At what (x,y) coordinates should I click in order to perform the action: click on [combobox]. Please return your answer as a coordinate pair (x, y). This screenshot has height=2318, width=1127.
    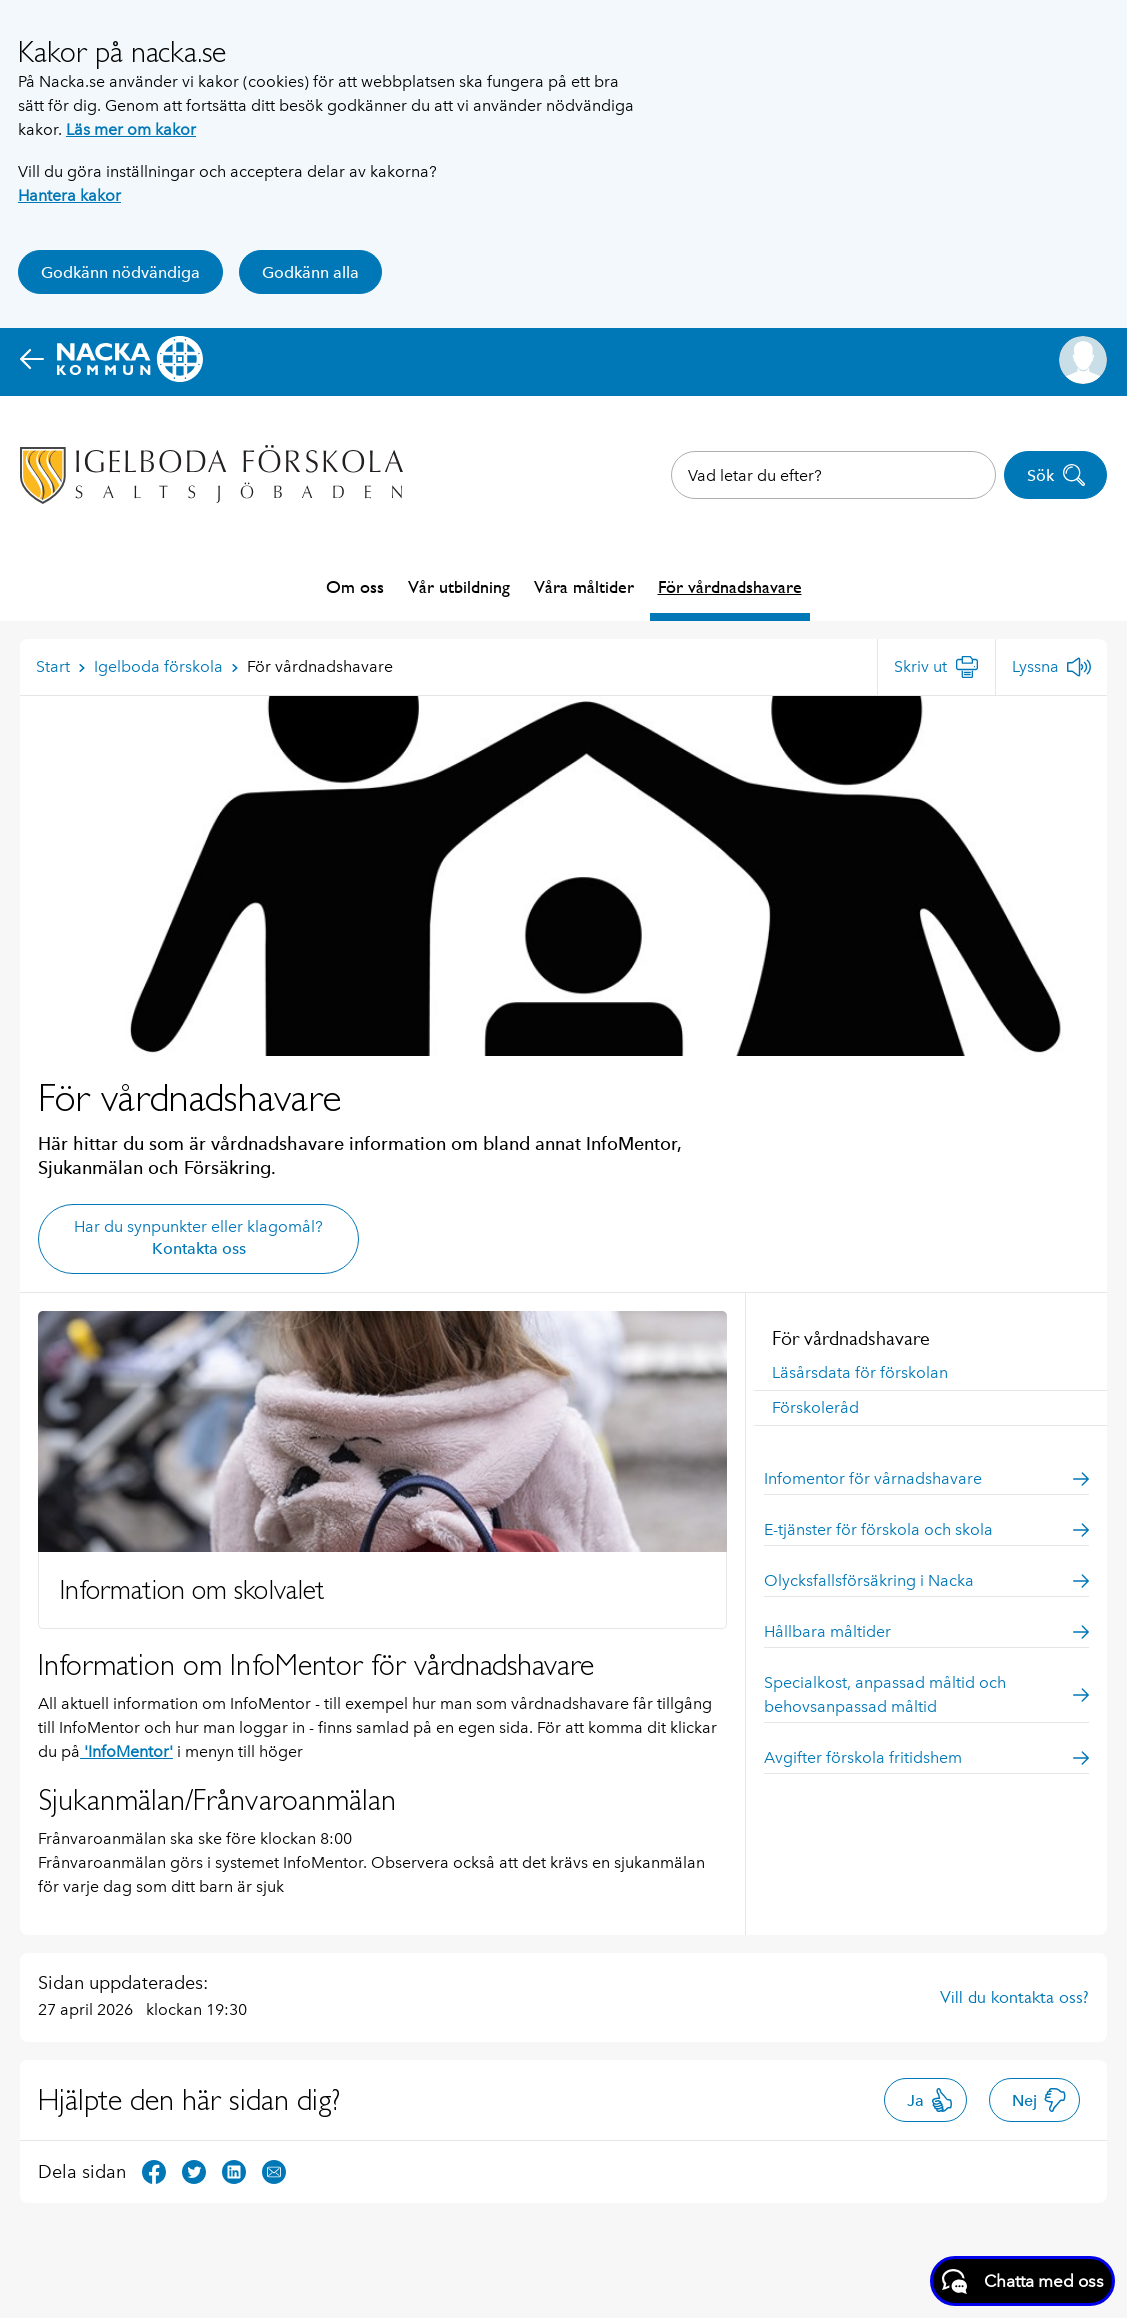
    Looking at the image, I should click on (833, 475).